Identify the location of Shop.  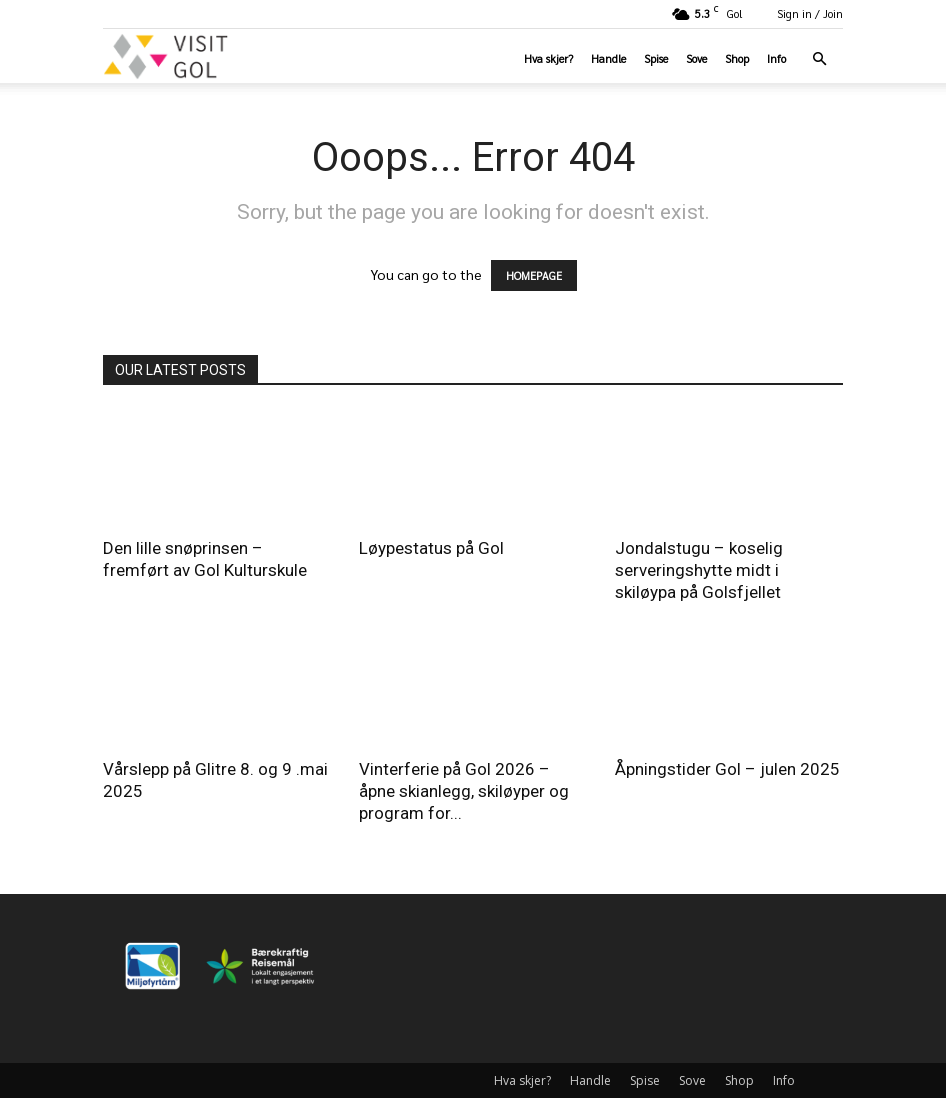
(737, 58).